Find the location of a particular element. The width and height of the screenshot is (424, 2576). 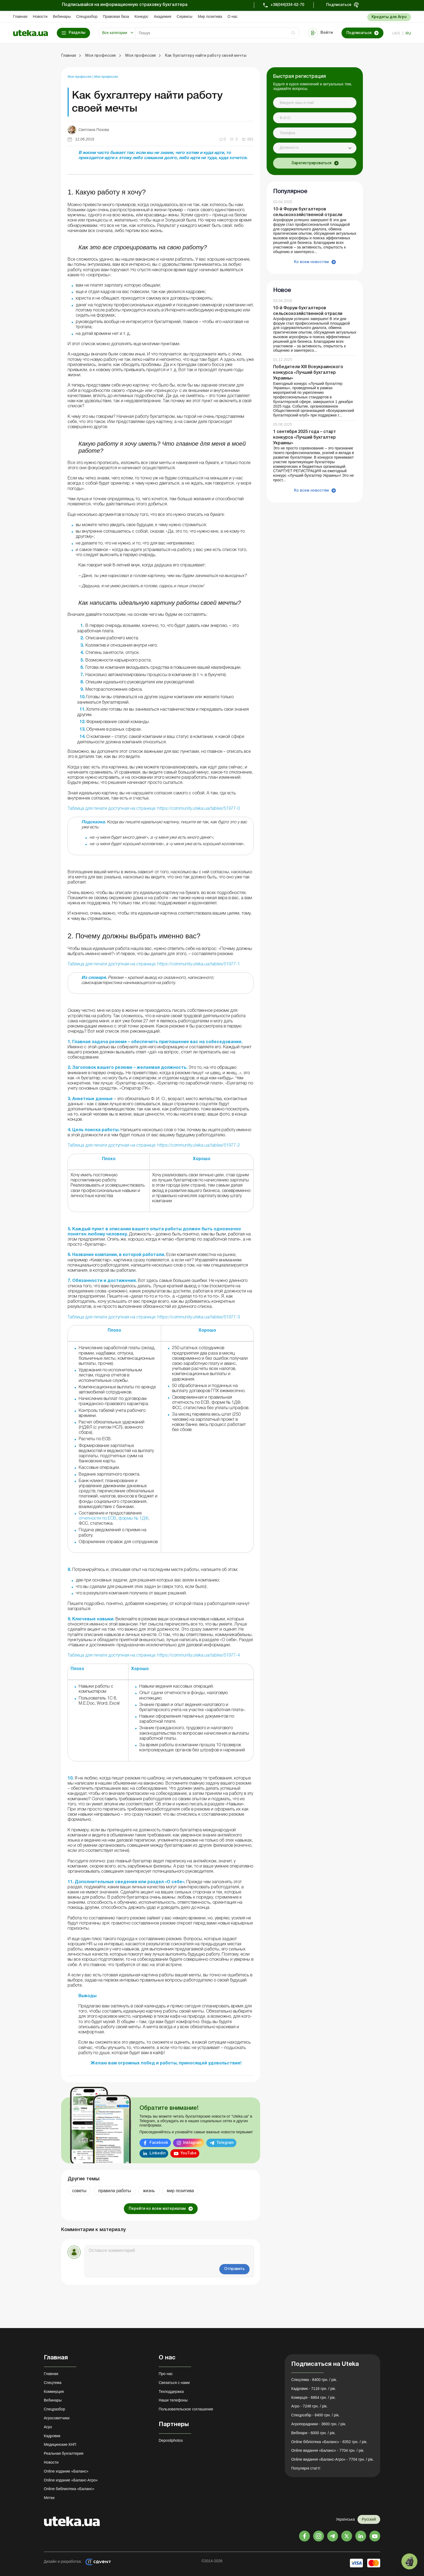

Техподдержка is located at coordinates (171, 2391).